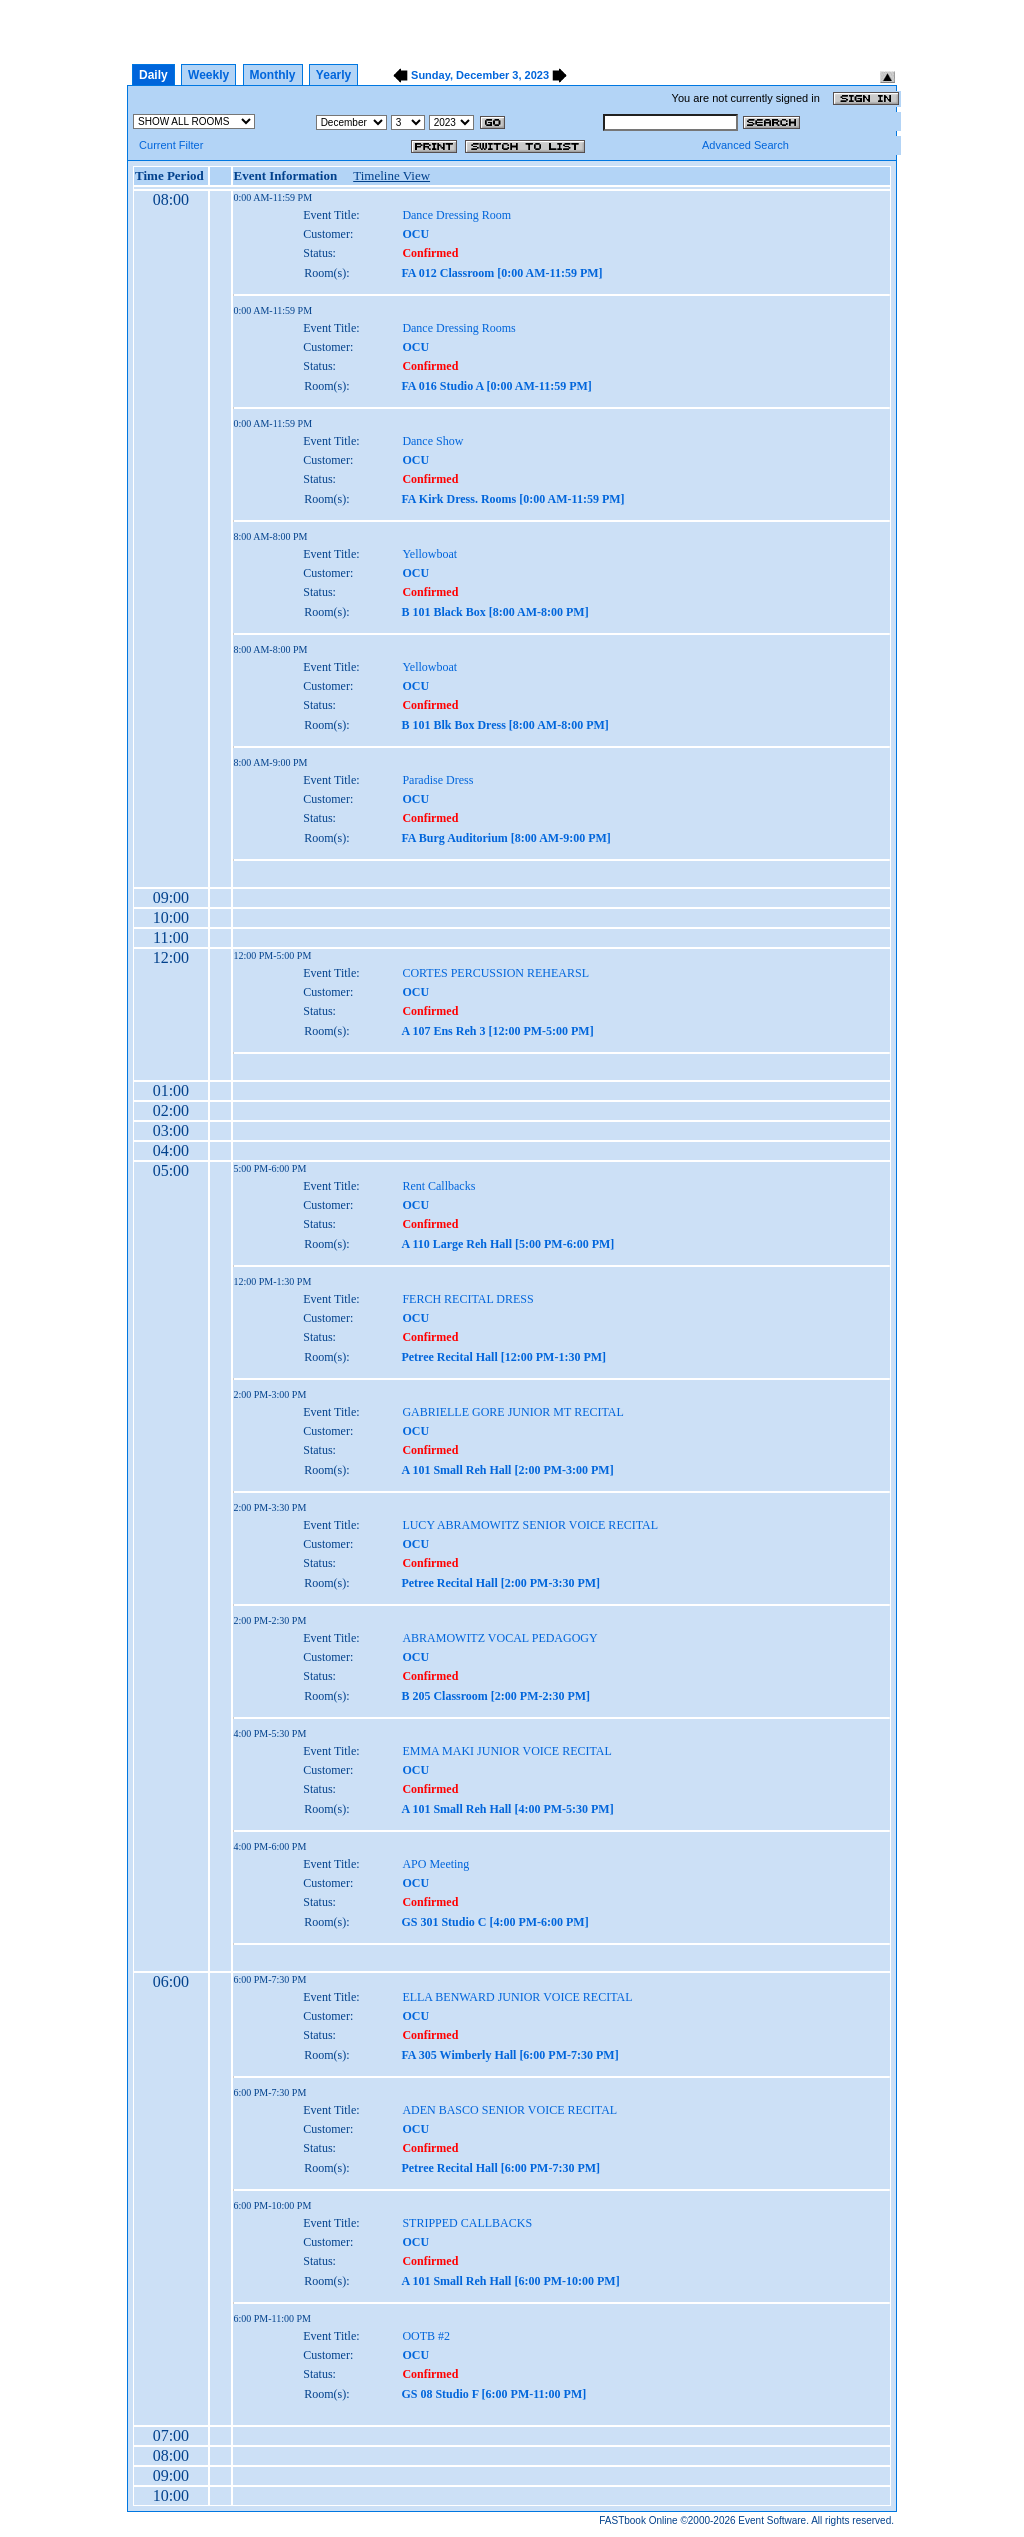 The width and height of the screenshot is (1024, 2537). I want to click on Paradise Dress, so click(437, 780).